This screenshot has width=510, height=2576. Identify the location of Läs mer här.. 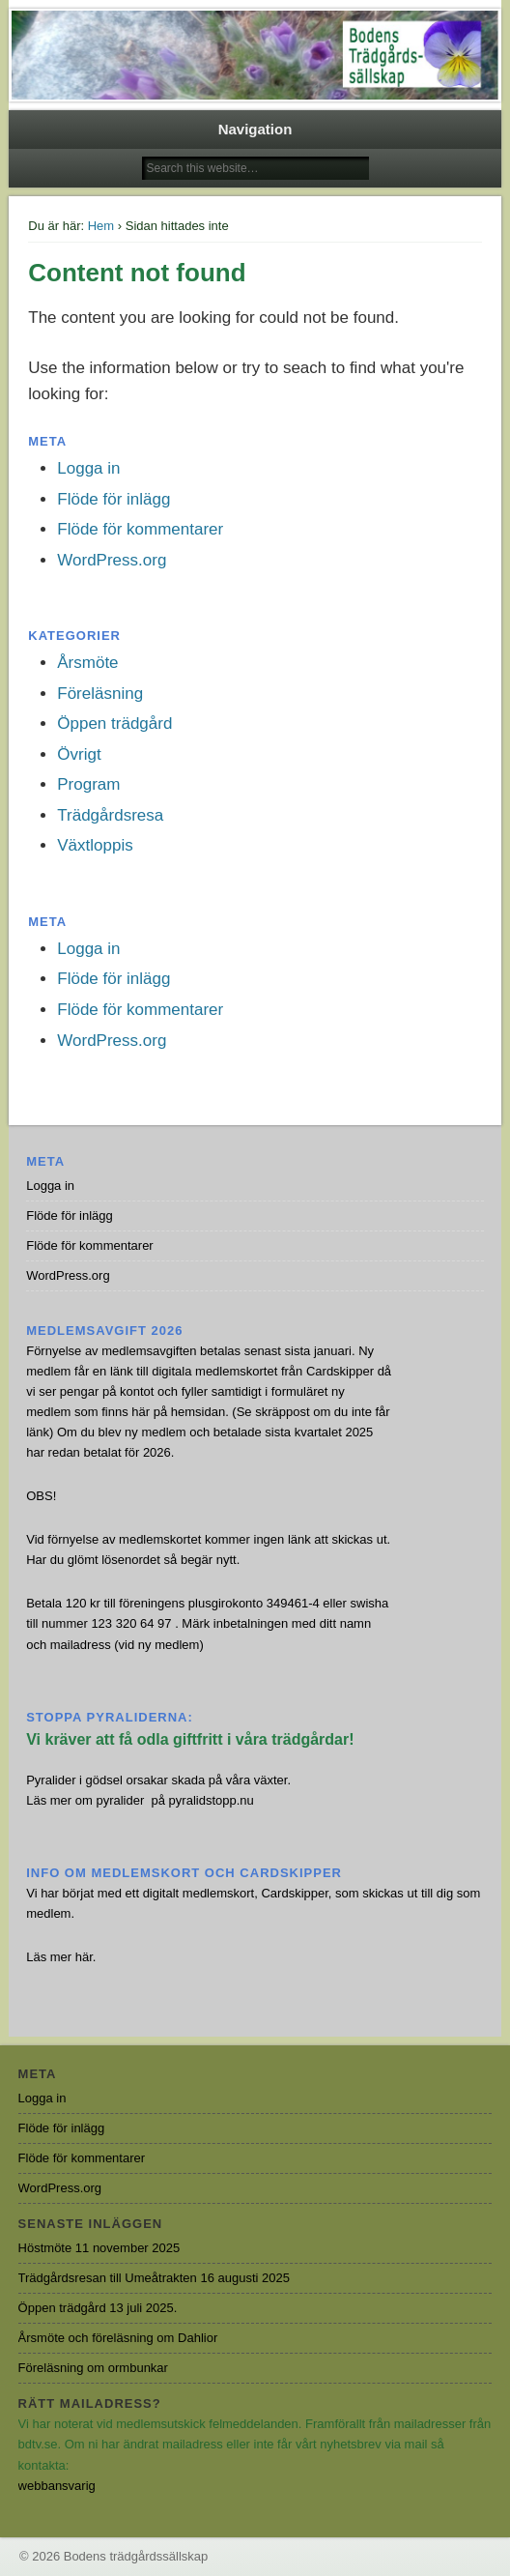
(61, 1957).